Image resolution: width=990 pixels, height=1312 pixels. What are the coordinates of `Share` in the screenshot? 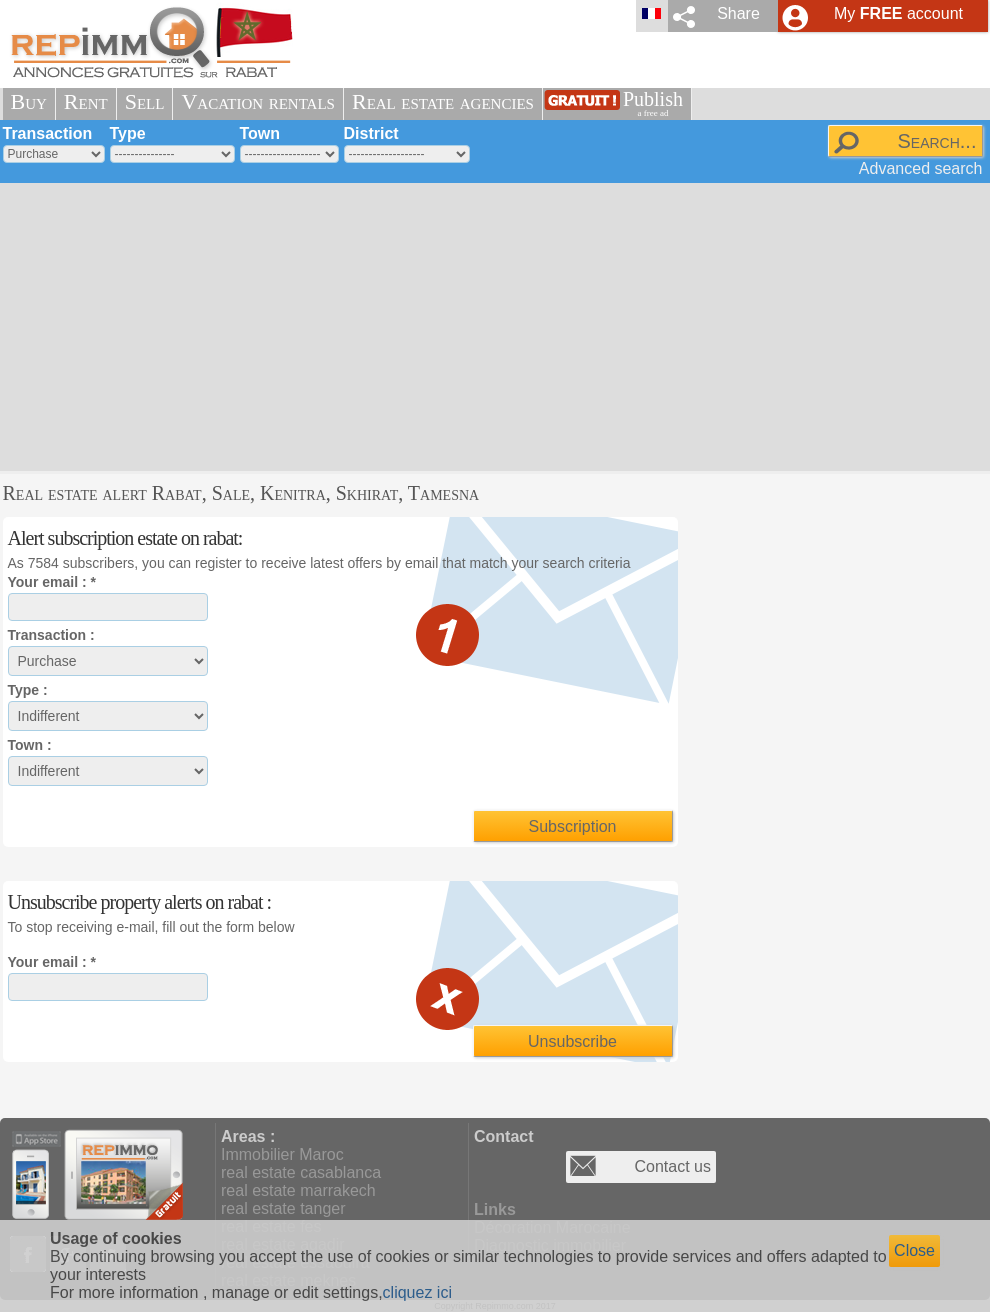 It's located at (738, 13).